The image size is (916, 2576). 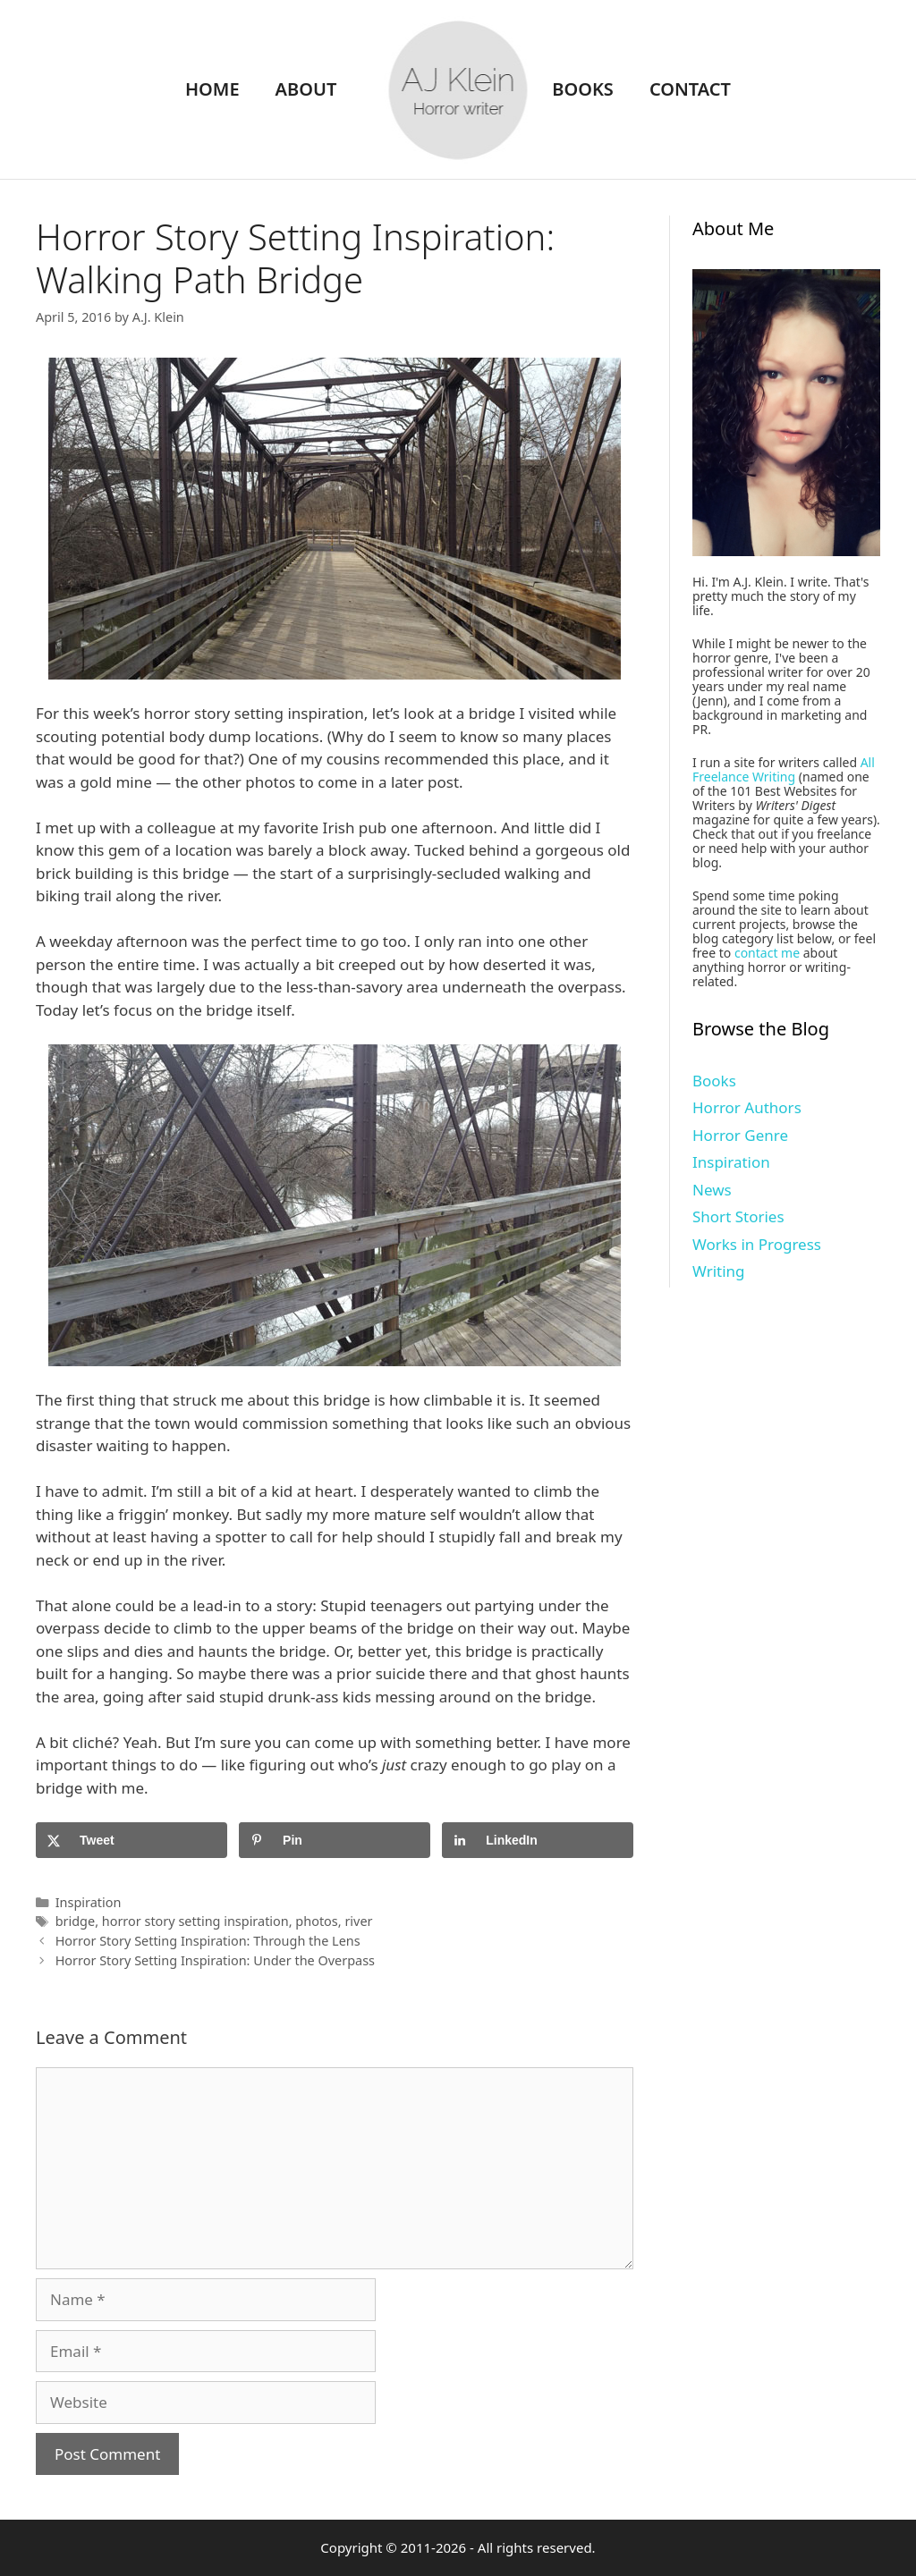 What do you see at coordinates (583, 89) in the screenshot?
I see `Books` at bounding box center [583, 89].